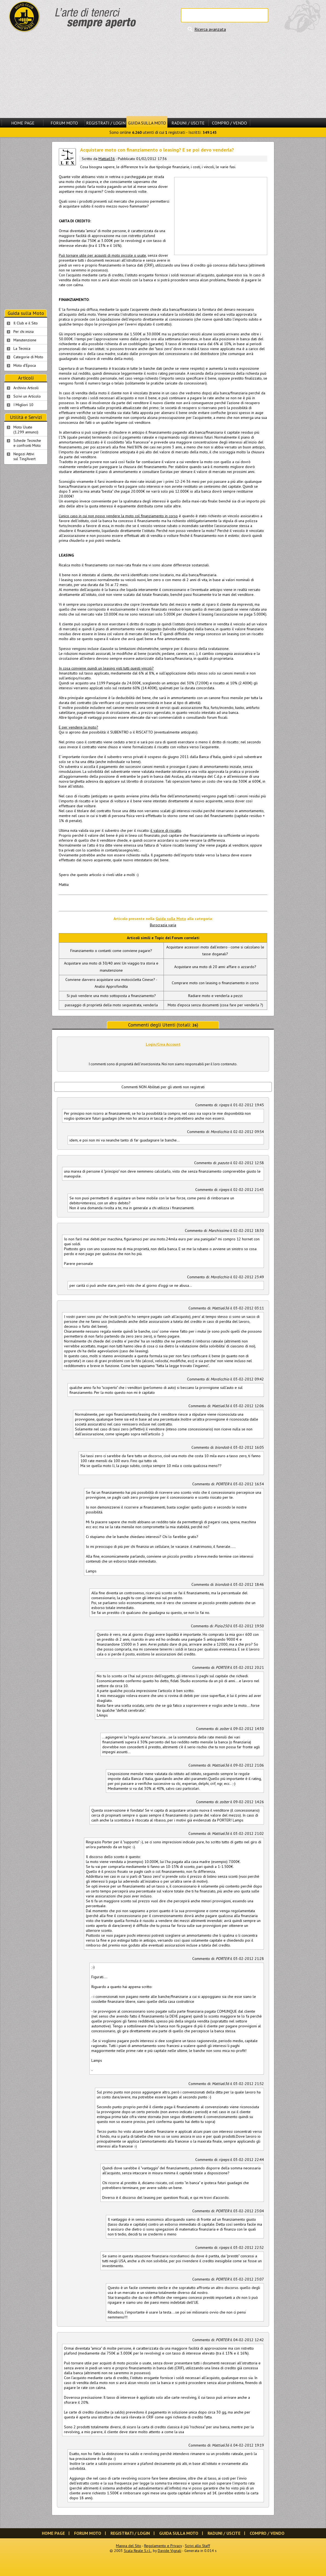  Describe the element at coordinates (27, 396) in the screenshot. I see `Scrivi un Articolo` at that location.